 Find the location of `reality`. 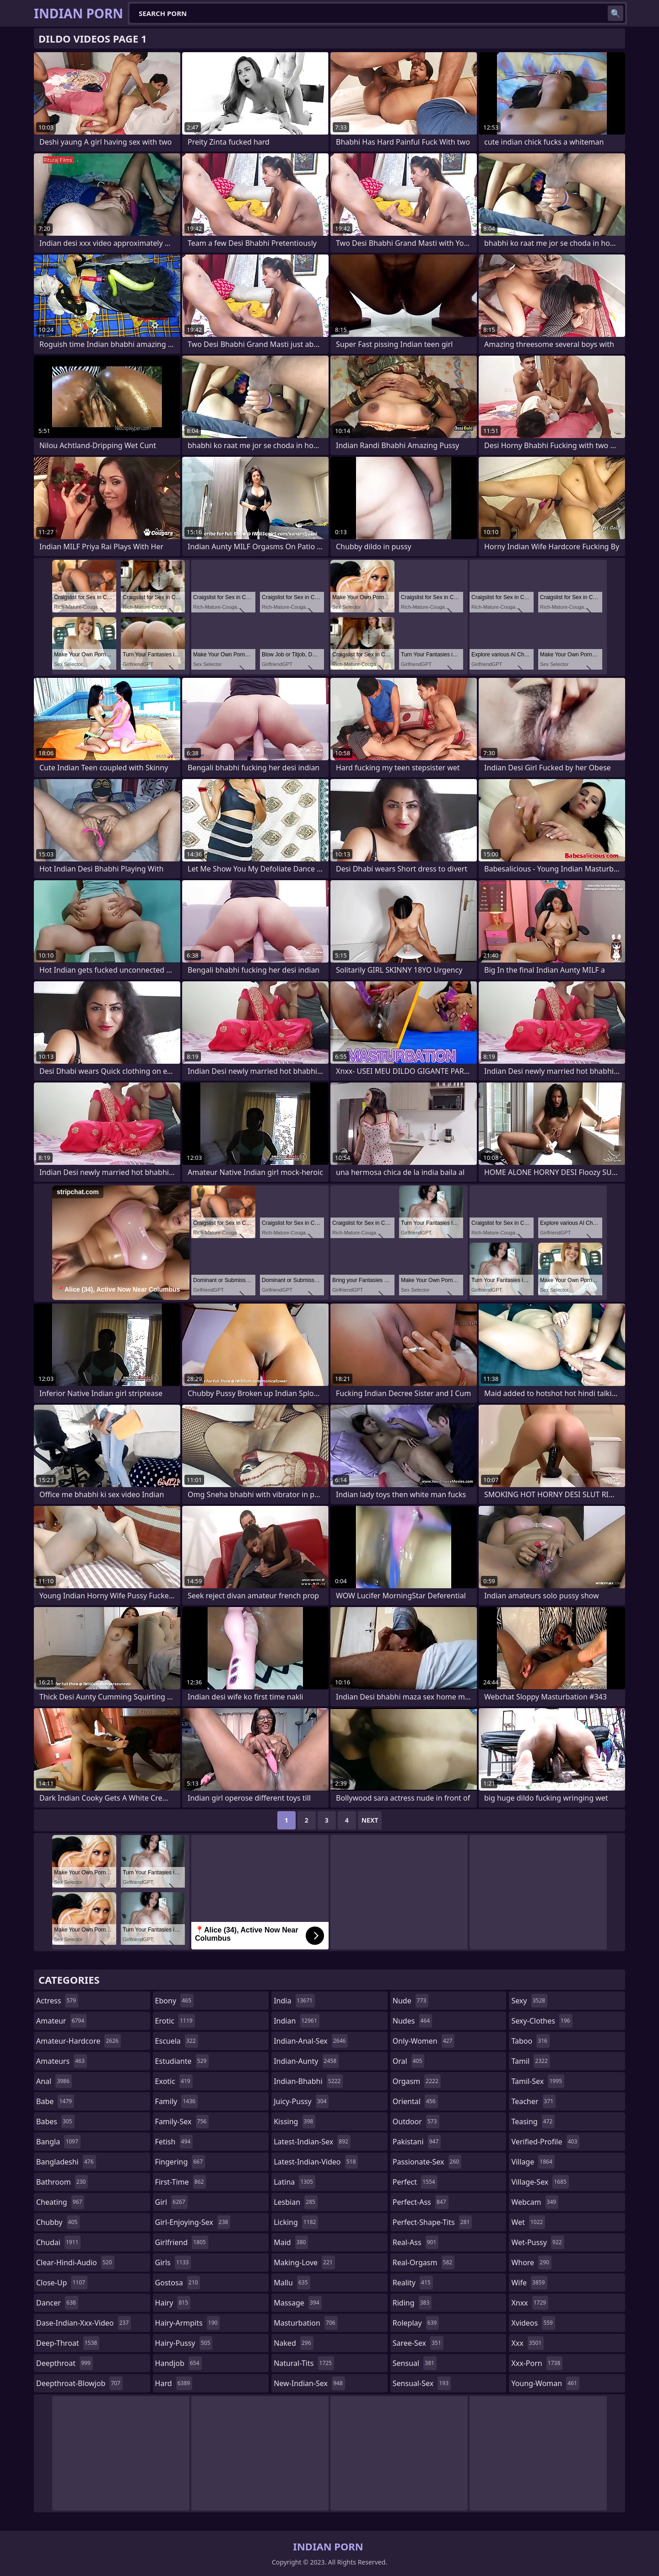

reality is located at coordinates (413, 2282).